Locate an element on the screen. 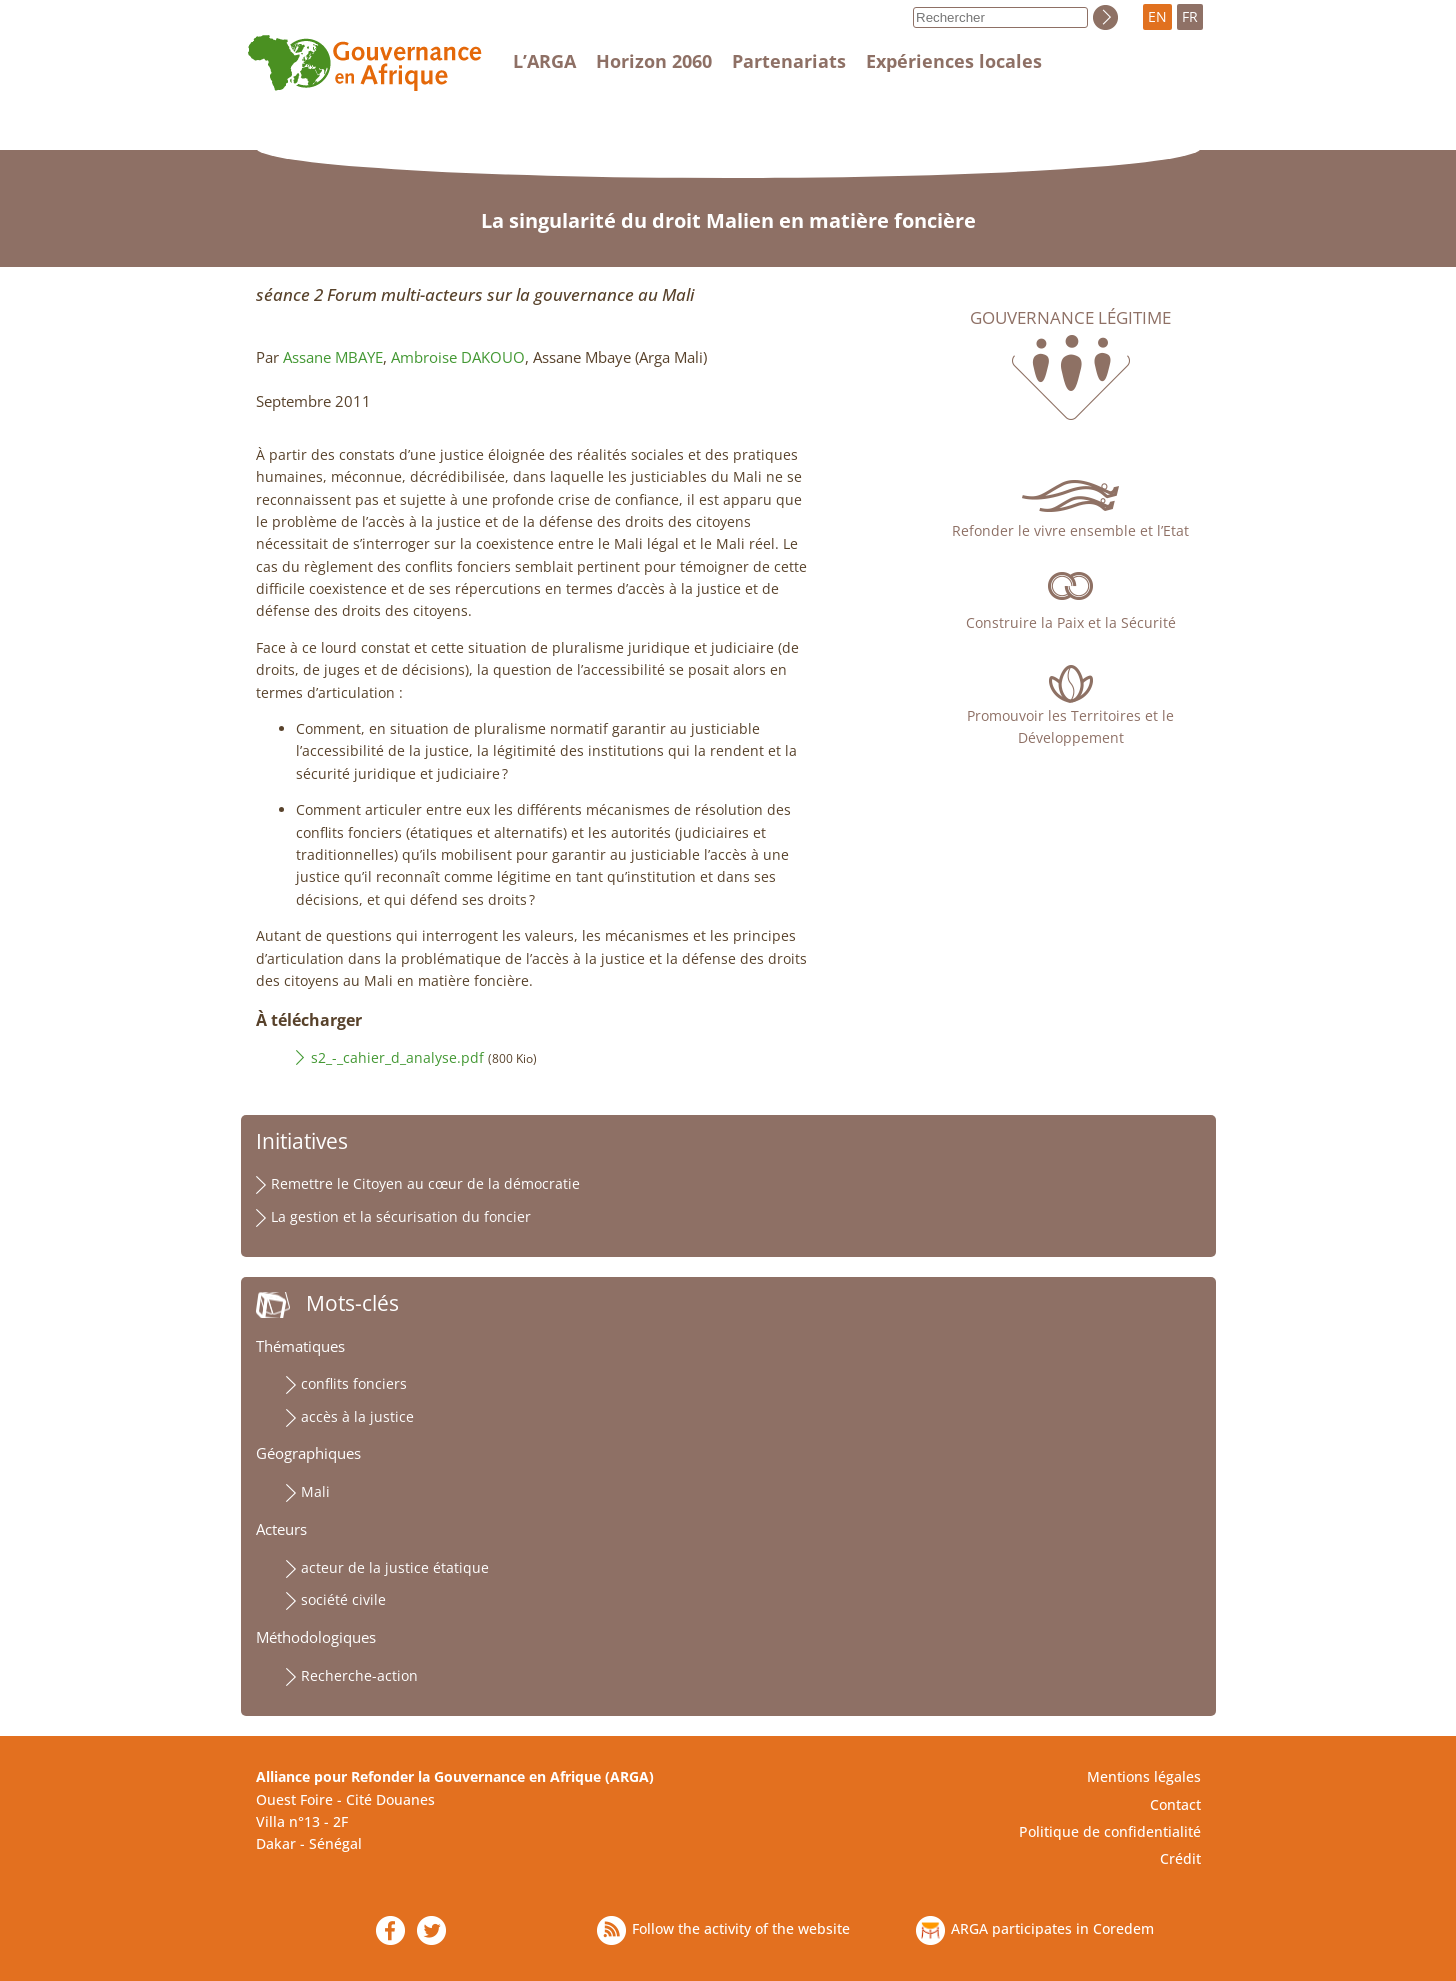 The width and height of the screenshot is (1456, 1981). Ambroise DAKOUO is located at coordinates (458, 357).